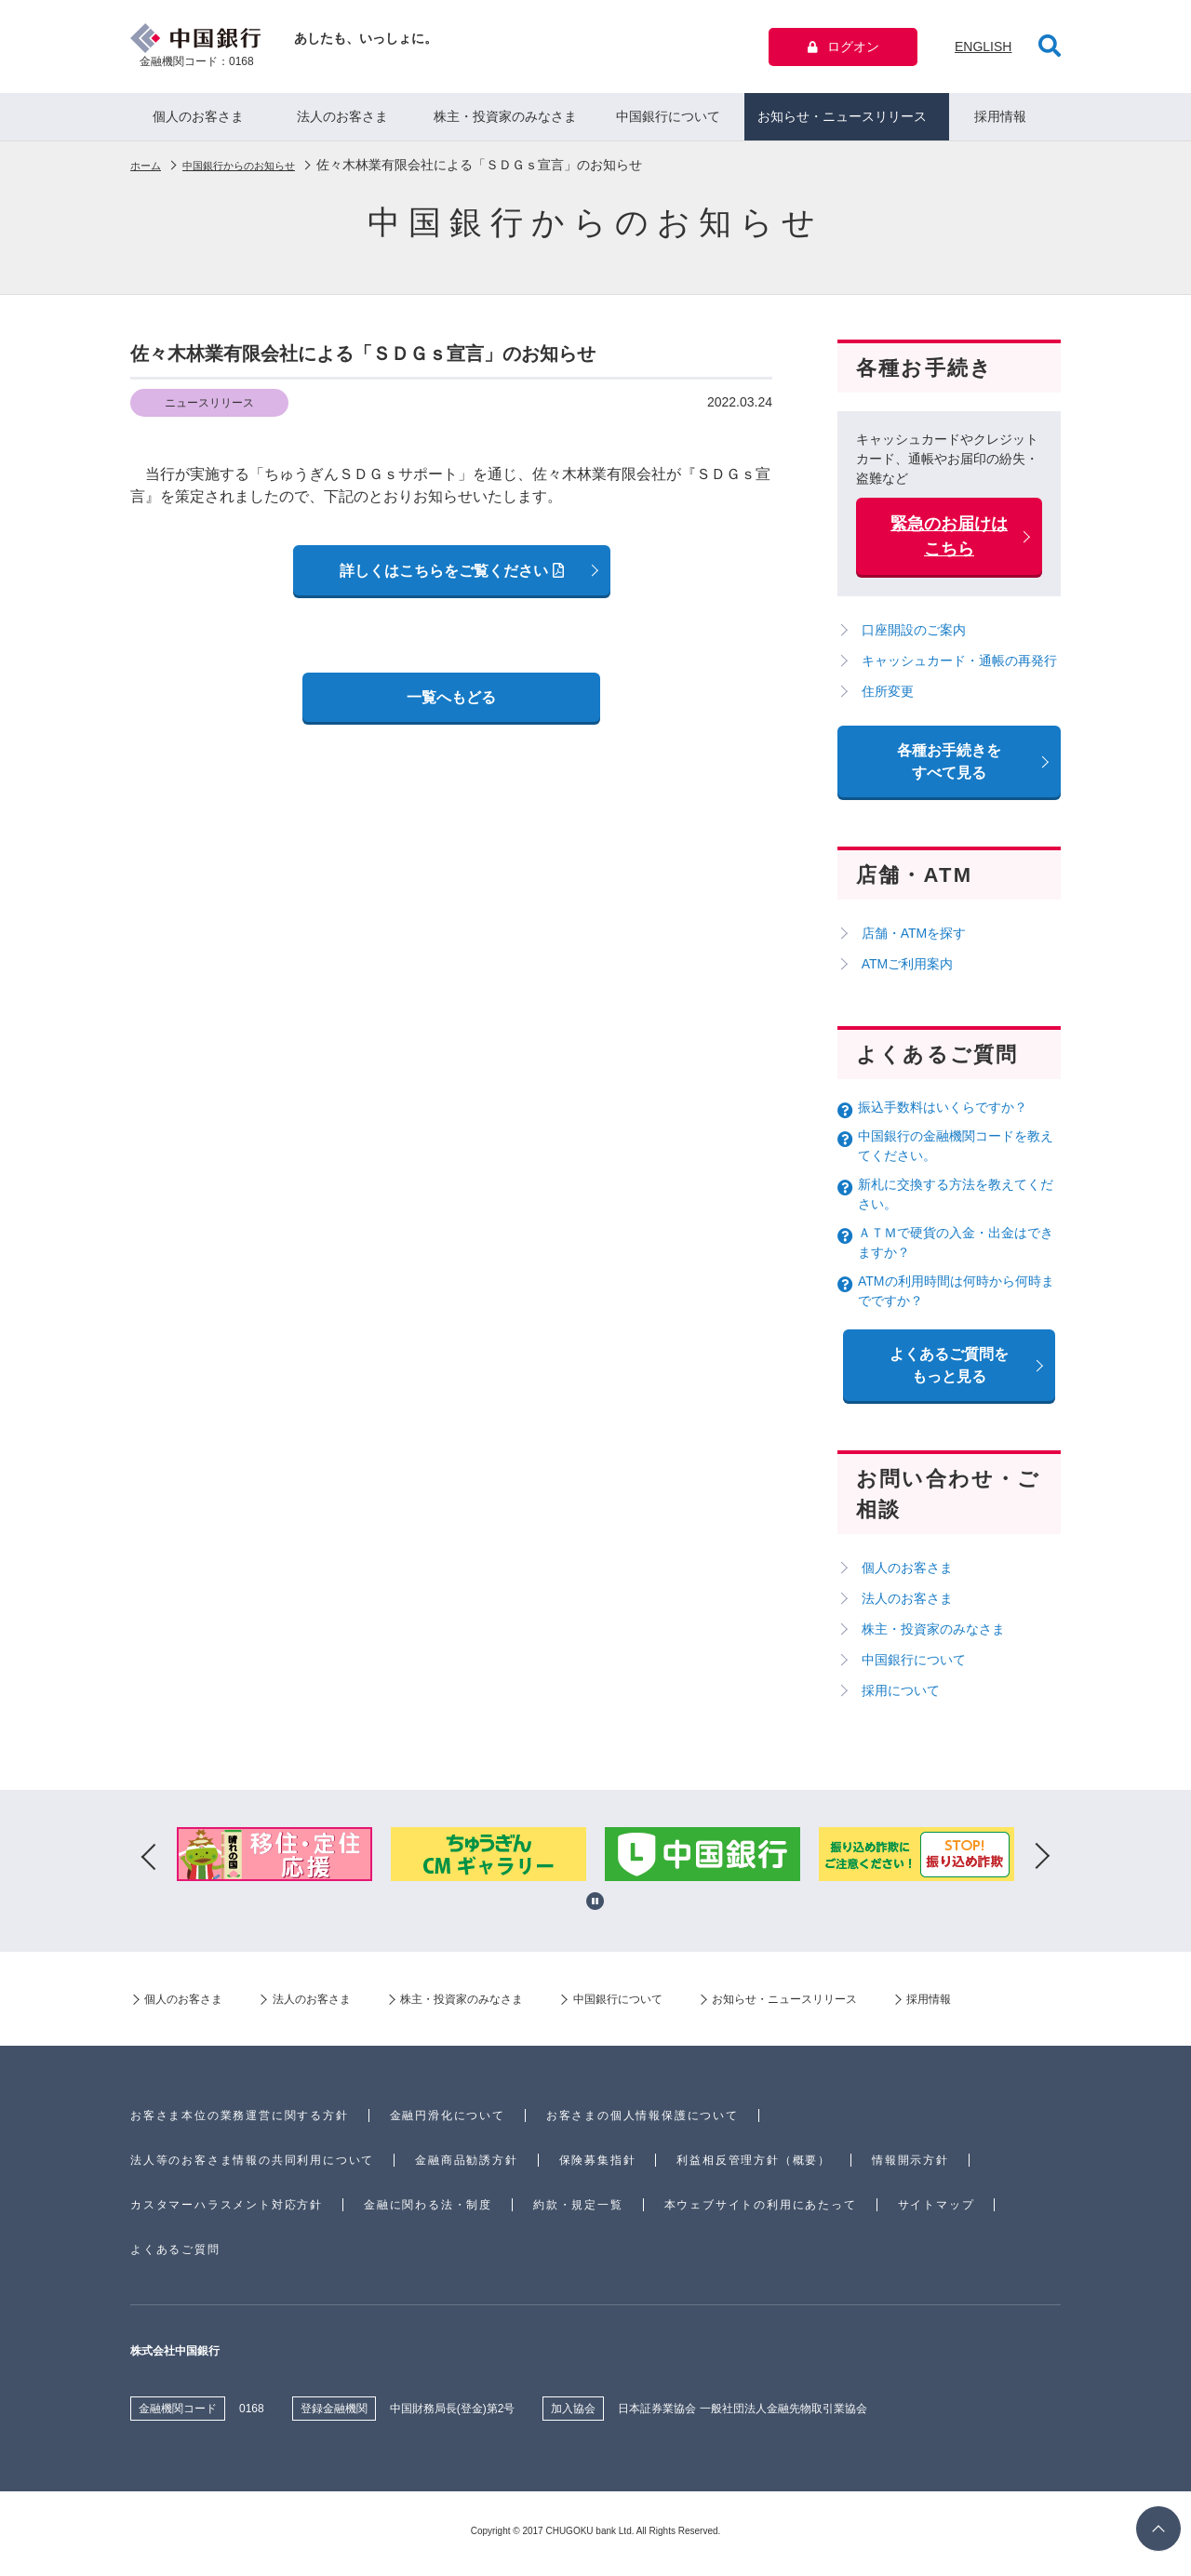  What do you see at coordinates (466, 2166) in the screenshot?
I see `金融商品勧誘方針` at bounding box center [466, 2166].